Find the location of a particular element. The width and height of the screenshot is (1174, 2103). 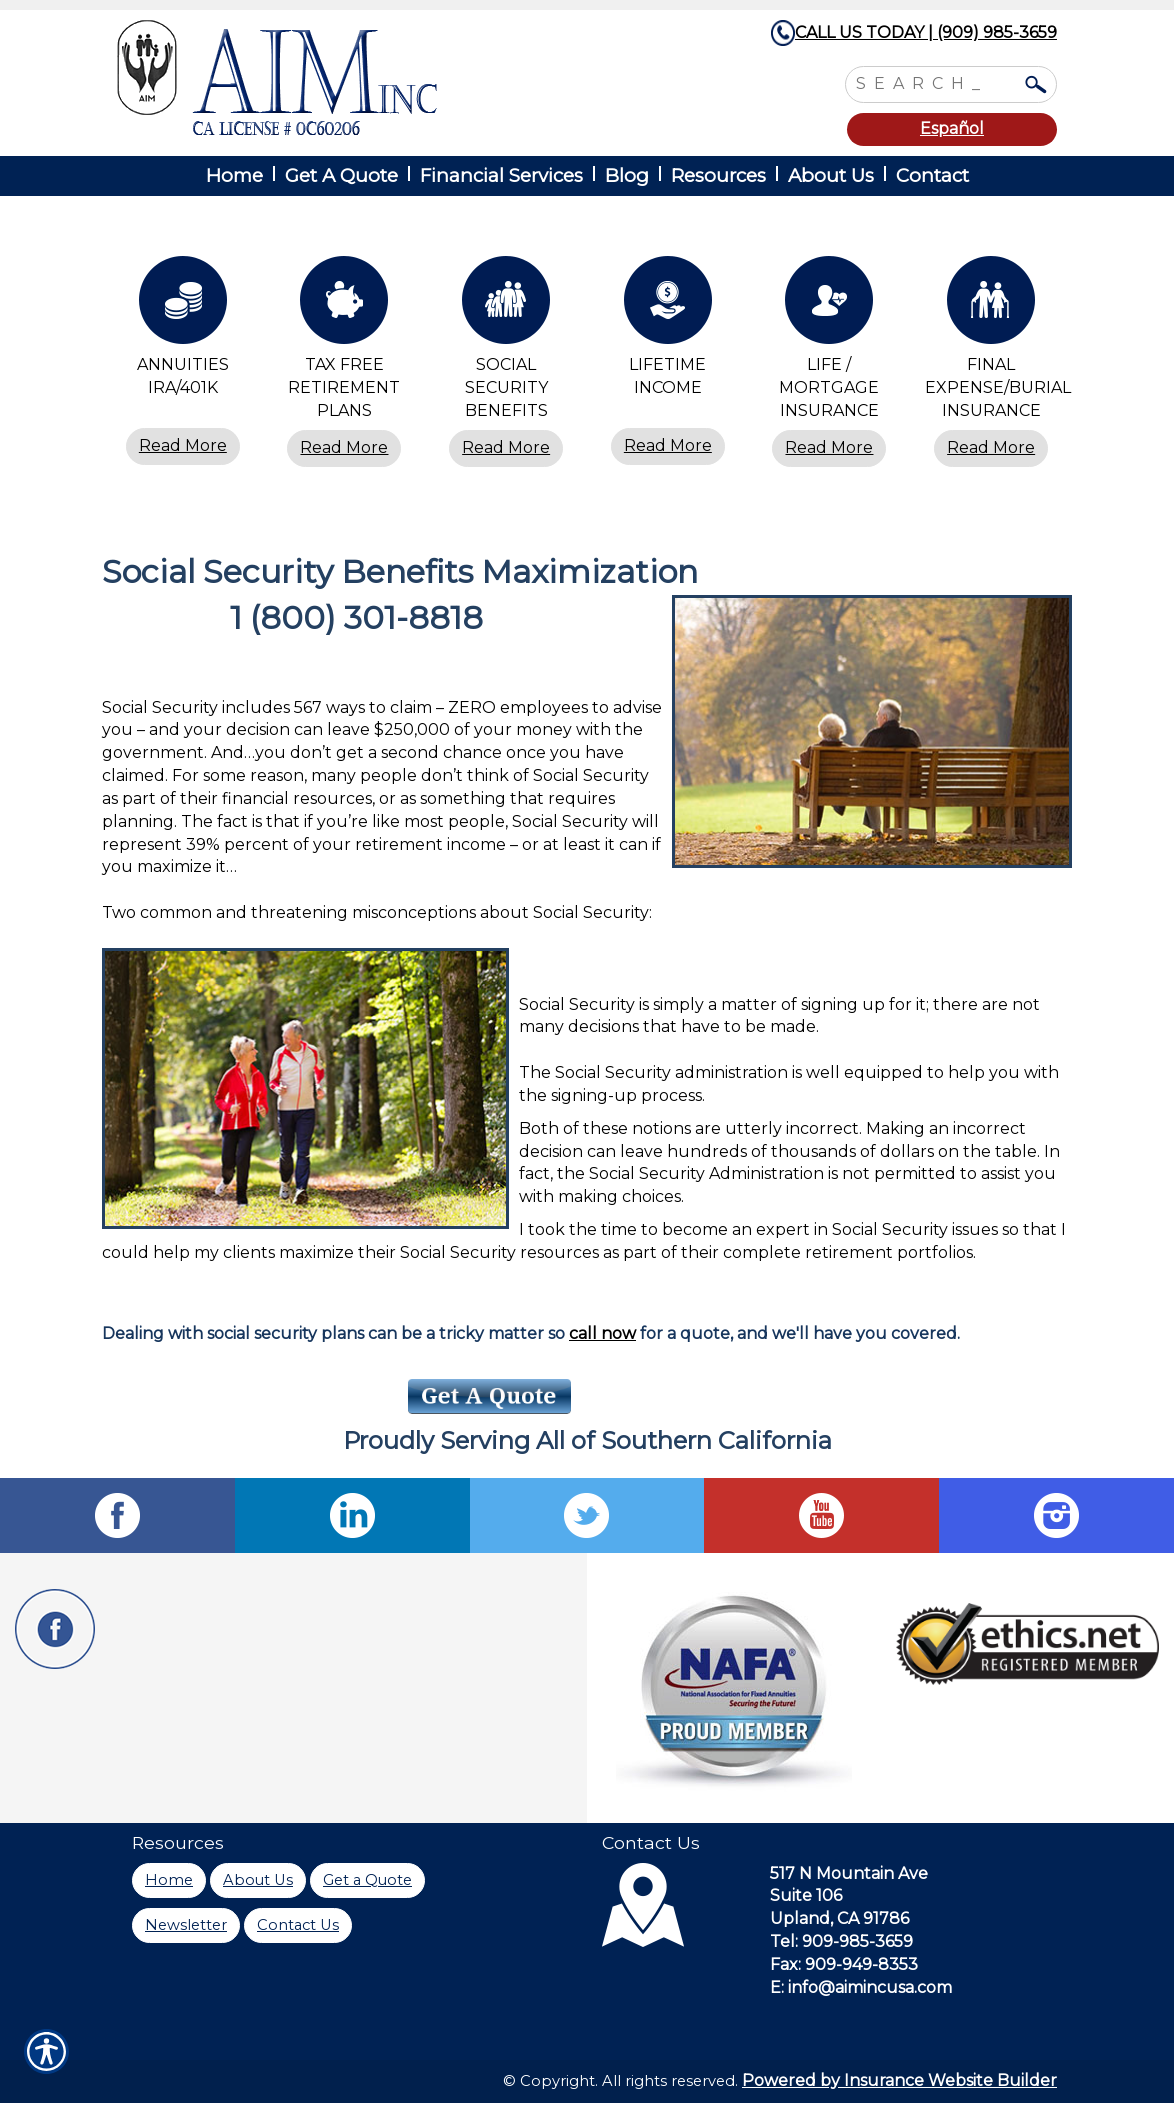

E: info@aimincusa.com is located at coordinates (861, 1987).